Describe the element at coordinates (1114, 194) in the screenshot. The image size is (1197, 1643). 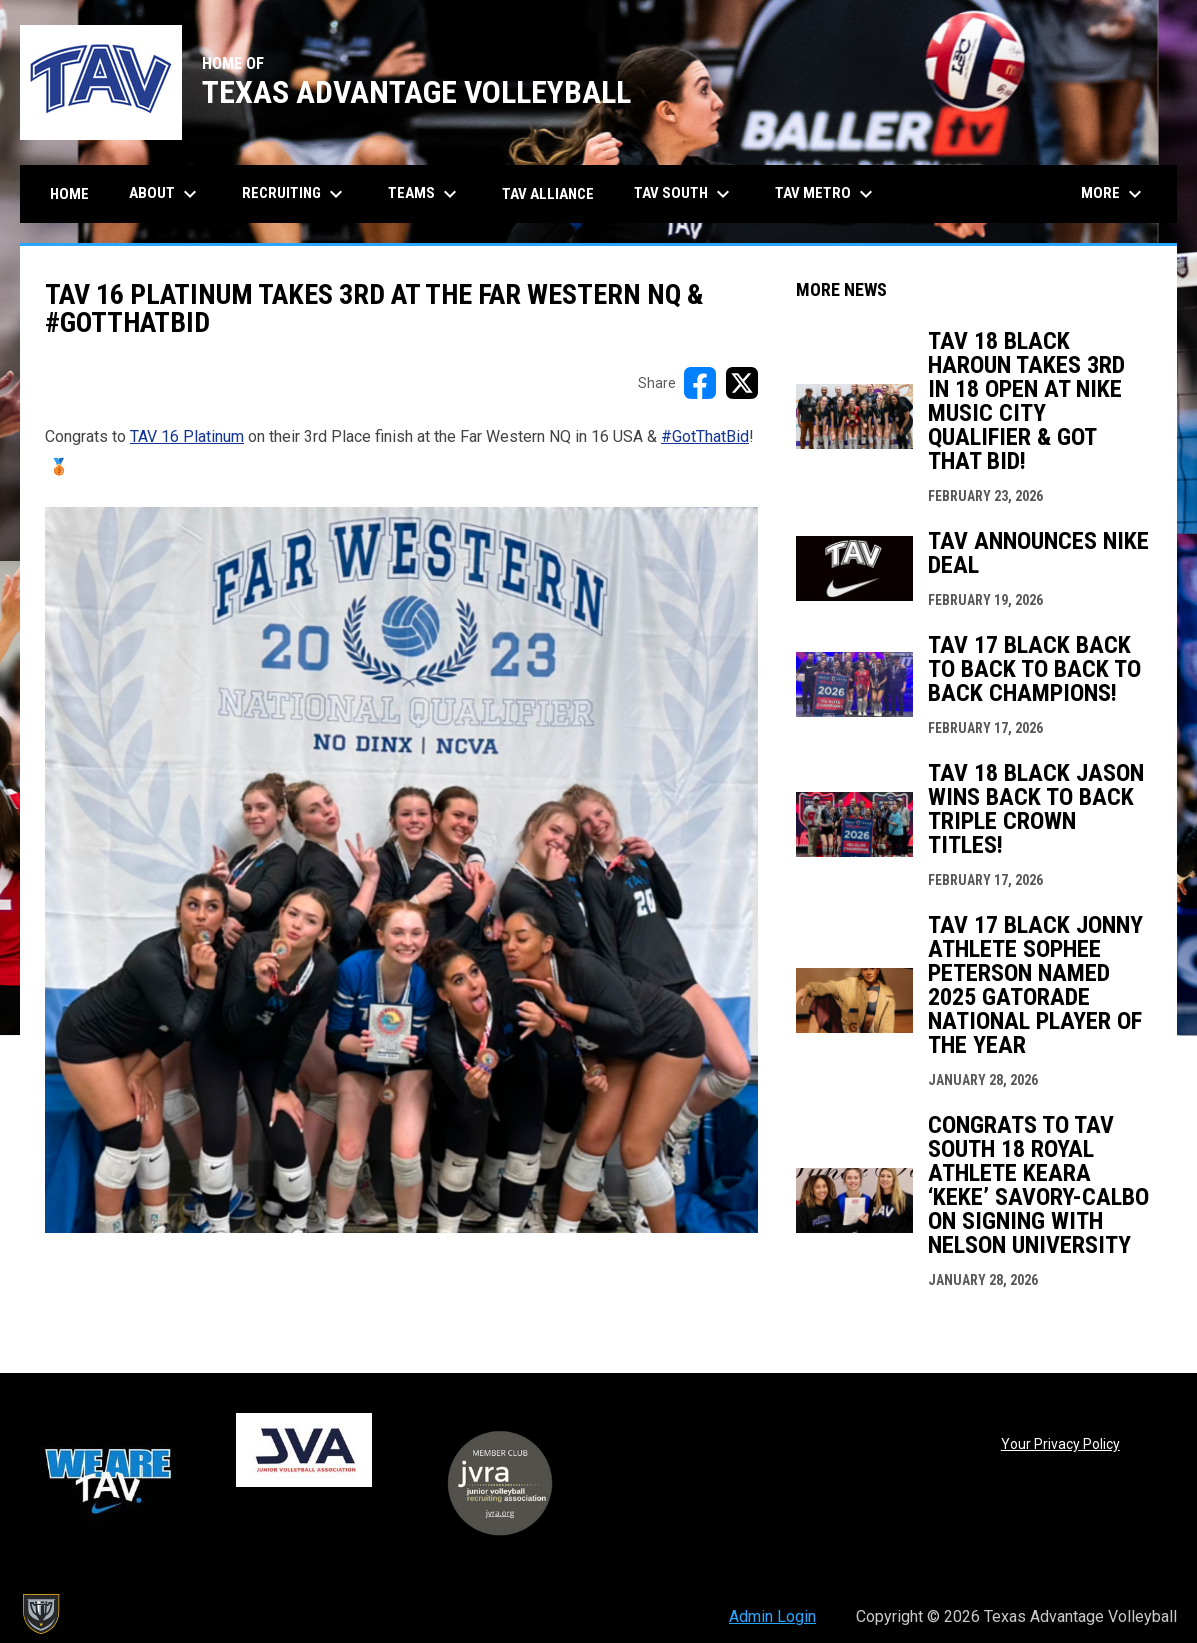
I see `More [menuitem]` at that location.